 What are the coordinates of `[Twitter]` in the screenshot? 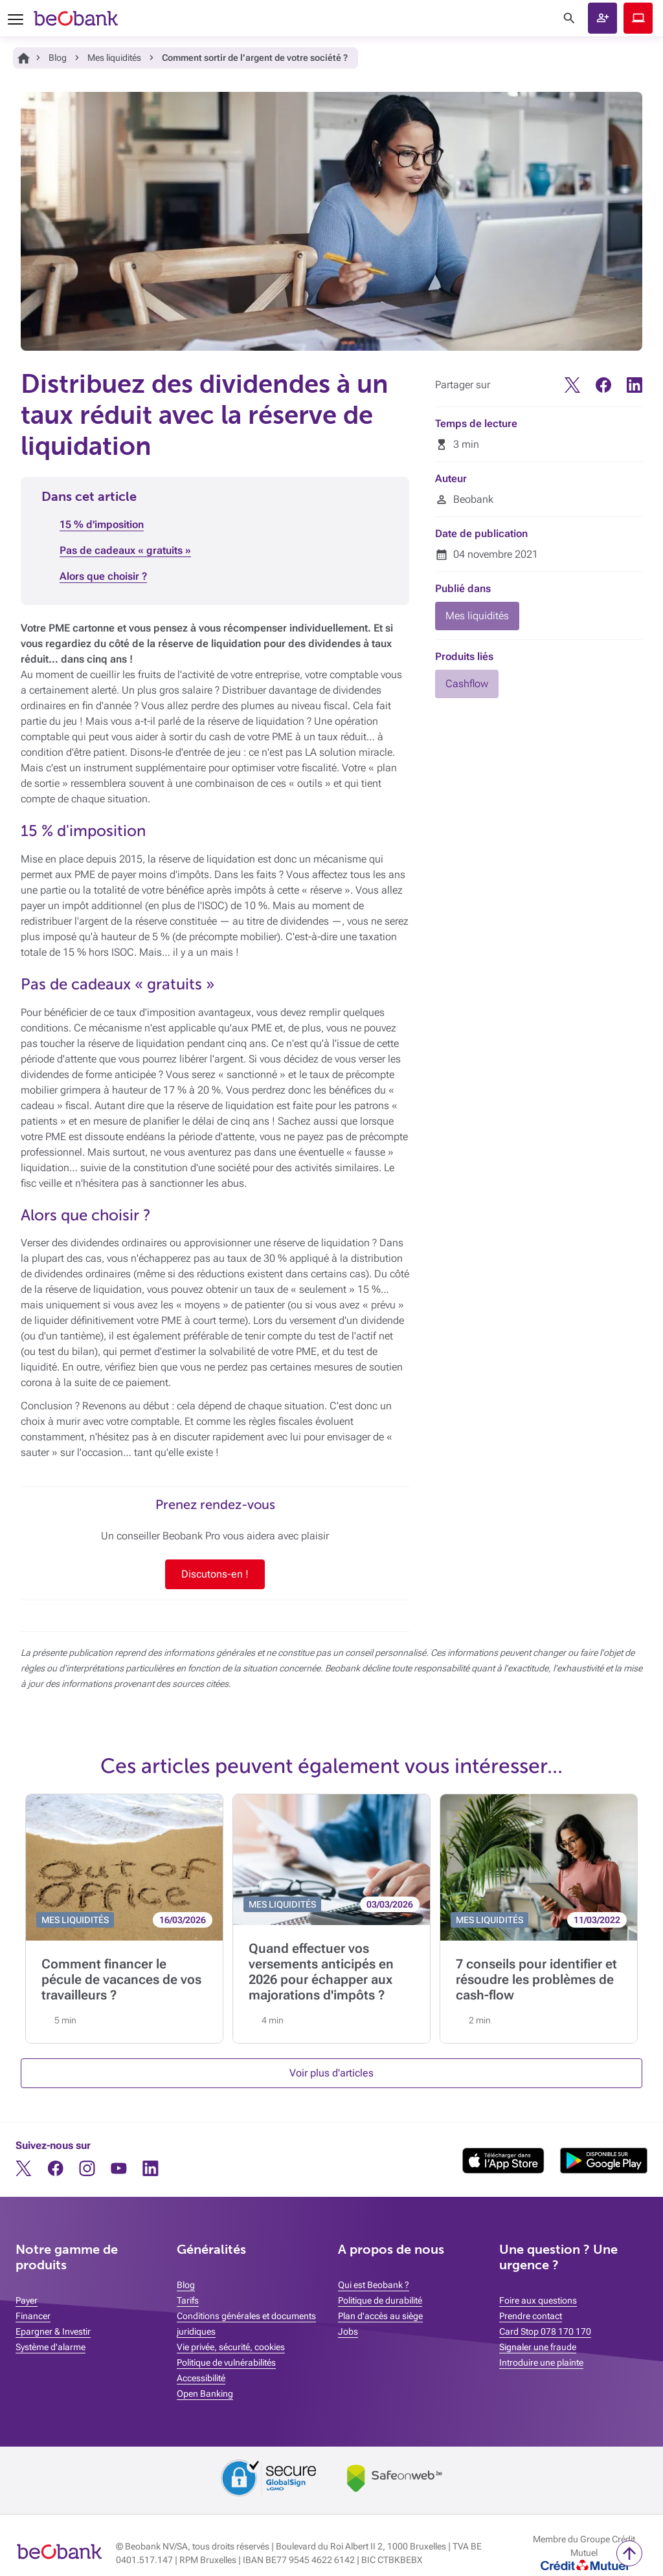 It's located at (572, 389).